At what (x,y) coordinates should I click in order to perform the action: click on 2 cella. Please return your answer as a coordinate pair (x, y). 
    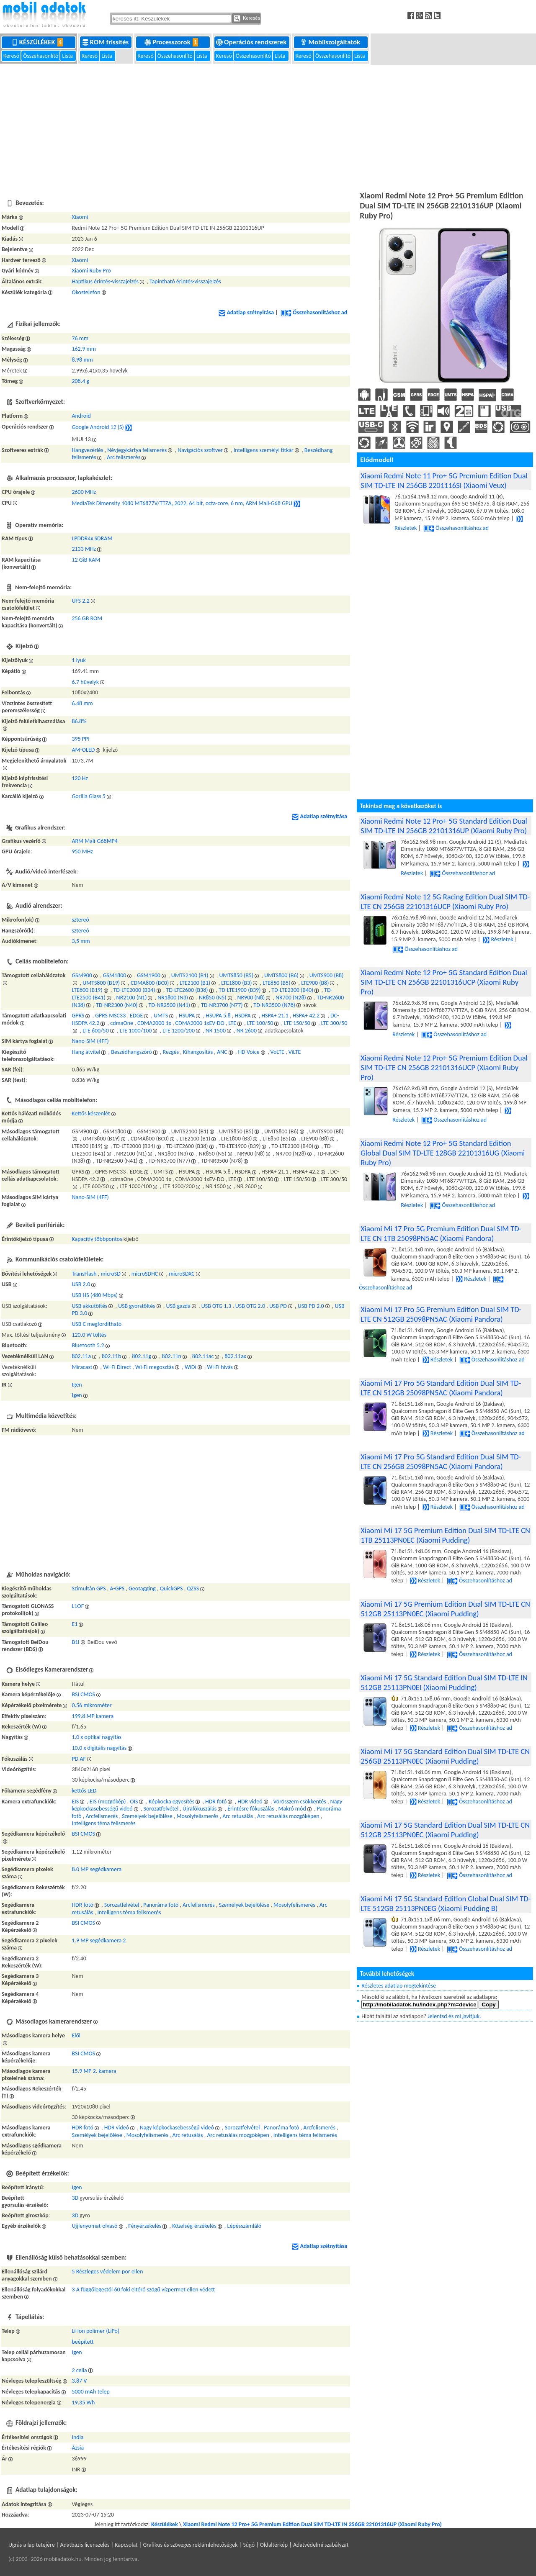
    Looking at the image, I should click on (79, 2370).